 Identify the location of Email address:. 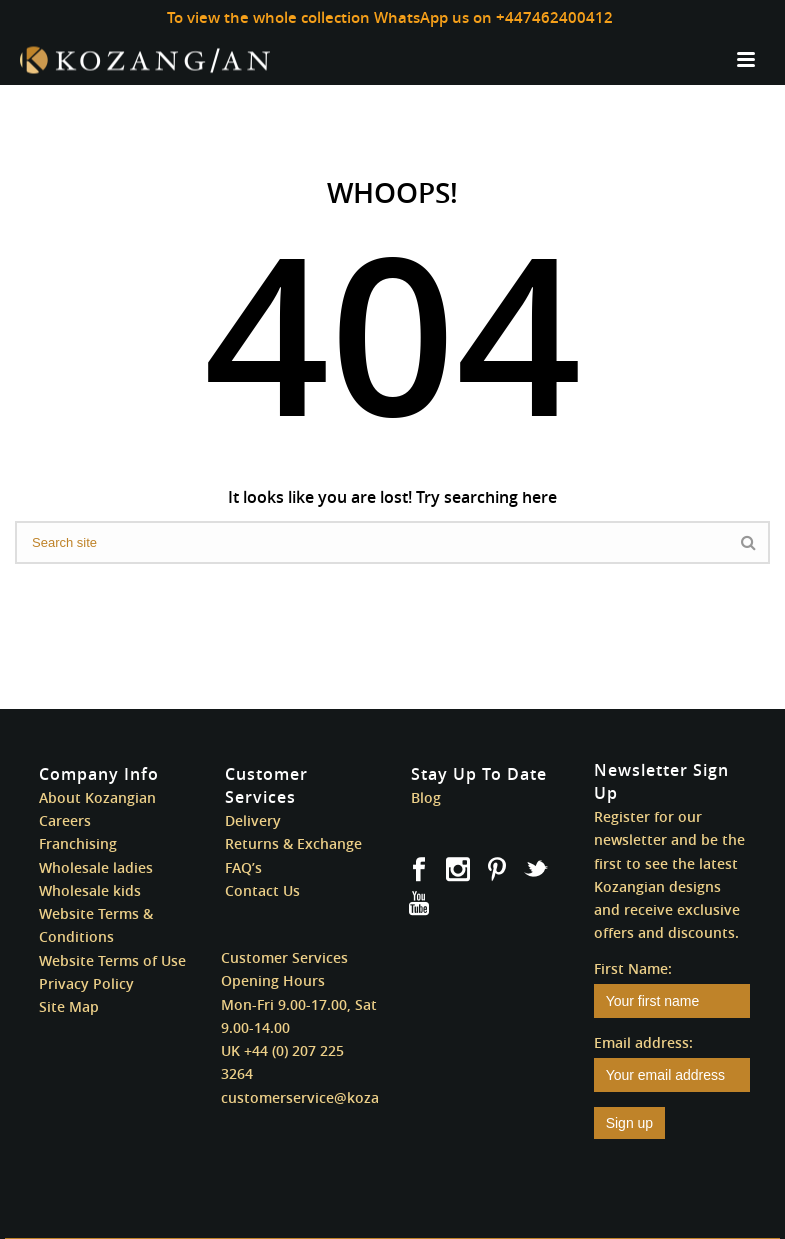
(643, 1042).